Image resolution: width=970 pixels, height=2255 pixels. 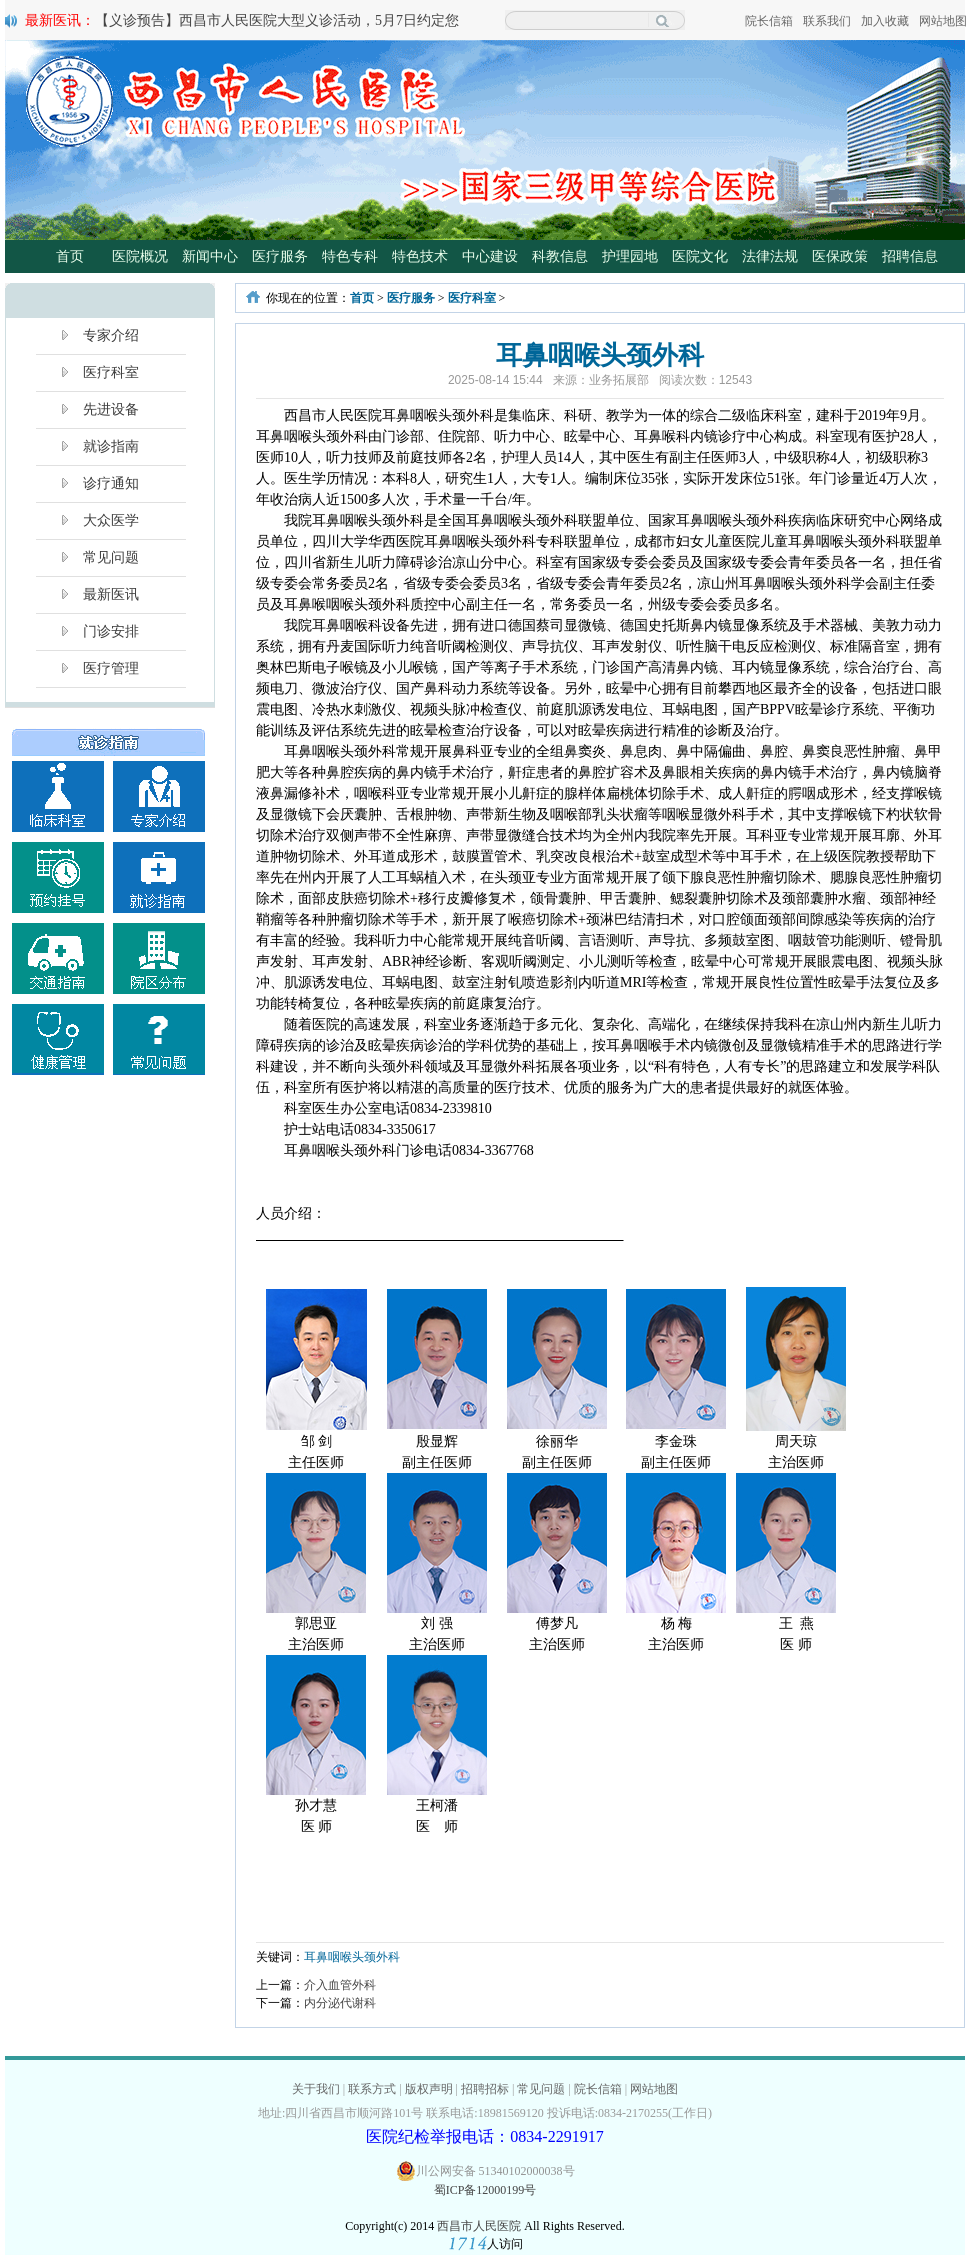 What do you see at coordinates (420, 256) in the screenshot?
I see `特色技术` at bounding box center [420, 256].